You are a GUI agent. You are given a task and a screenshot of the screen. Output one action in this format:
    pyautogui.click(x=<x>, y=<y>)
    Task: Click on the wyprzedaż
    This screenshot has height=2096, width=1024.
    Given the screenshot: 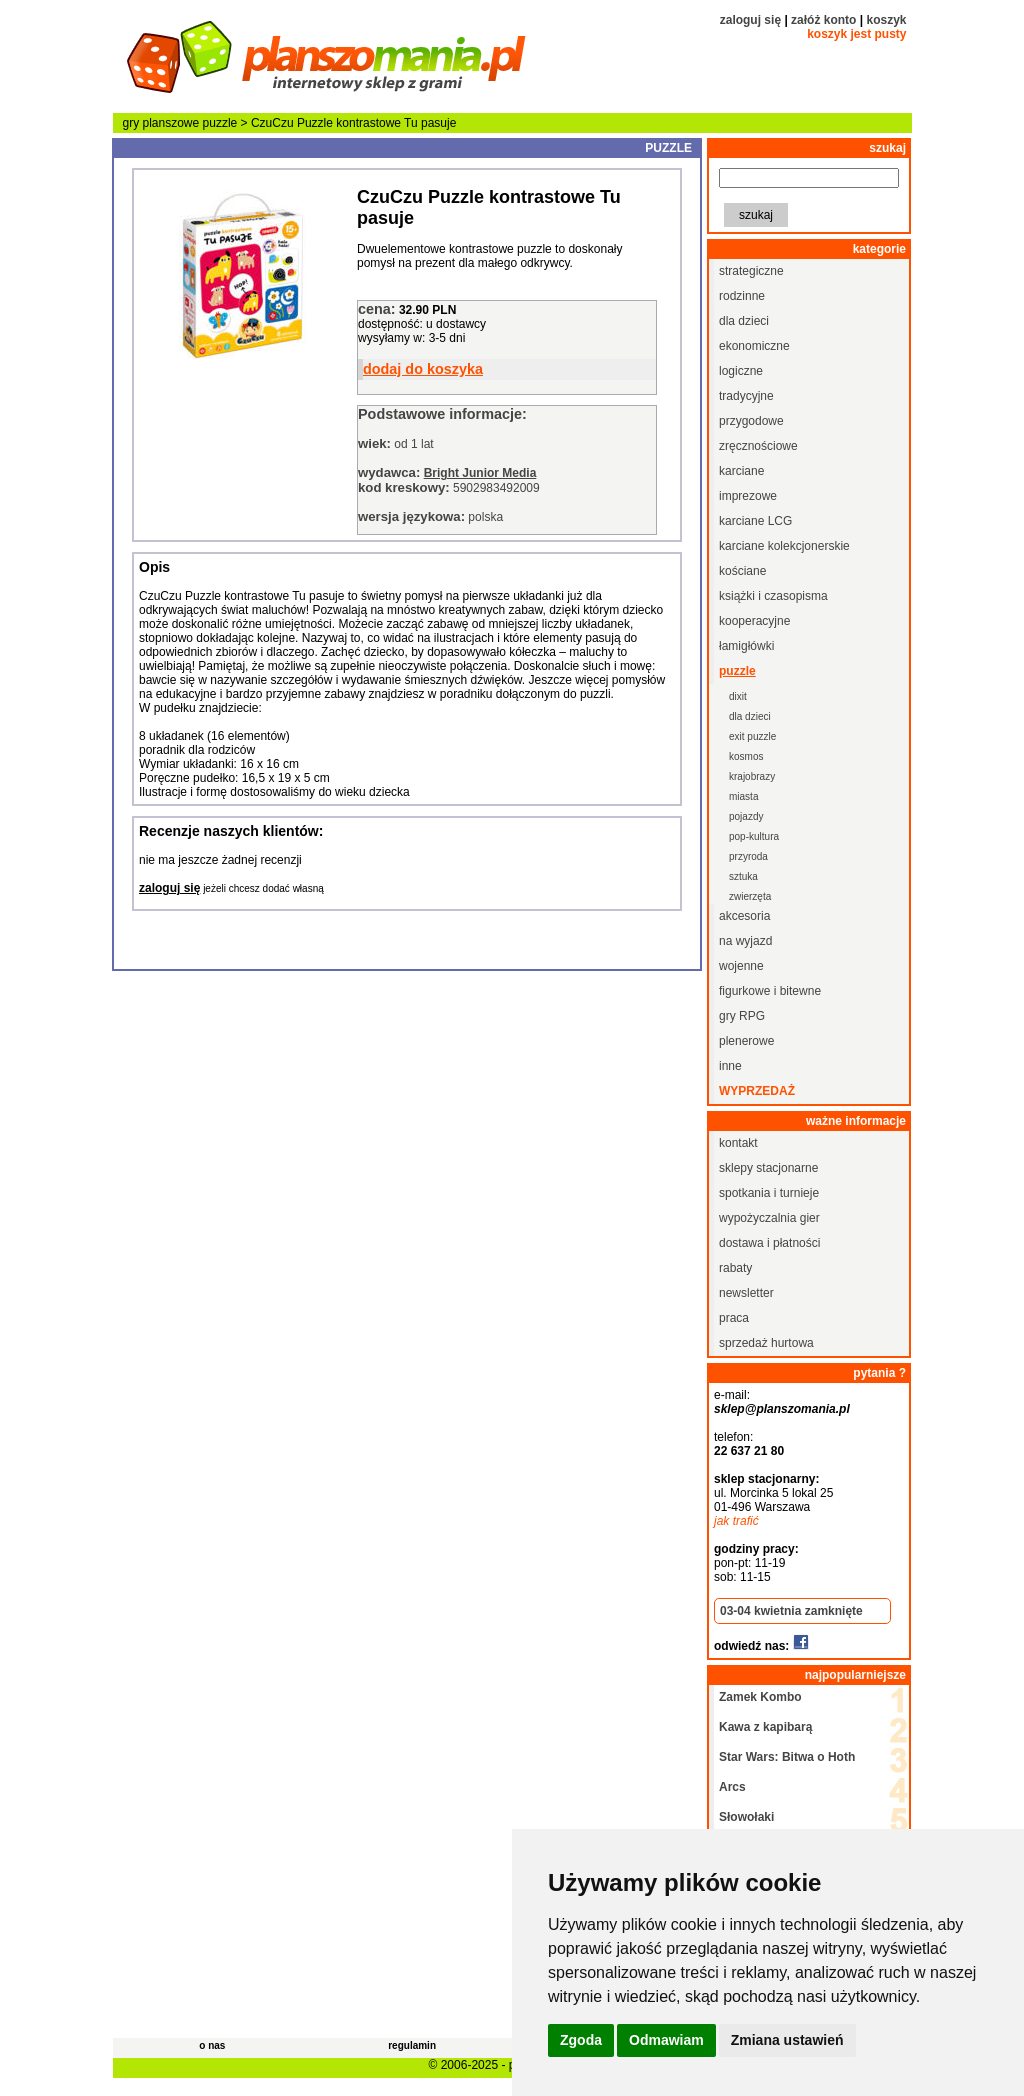 What is the action you would take?
    pyautogui.click(x=757, y=1091)
    